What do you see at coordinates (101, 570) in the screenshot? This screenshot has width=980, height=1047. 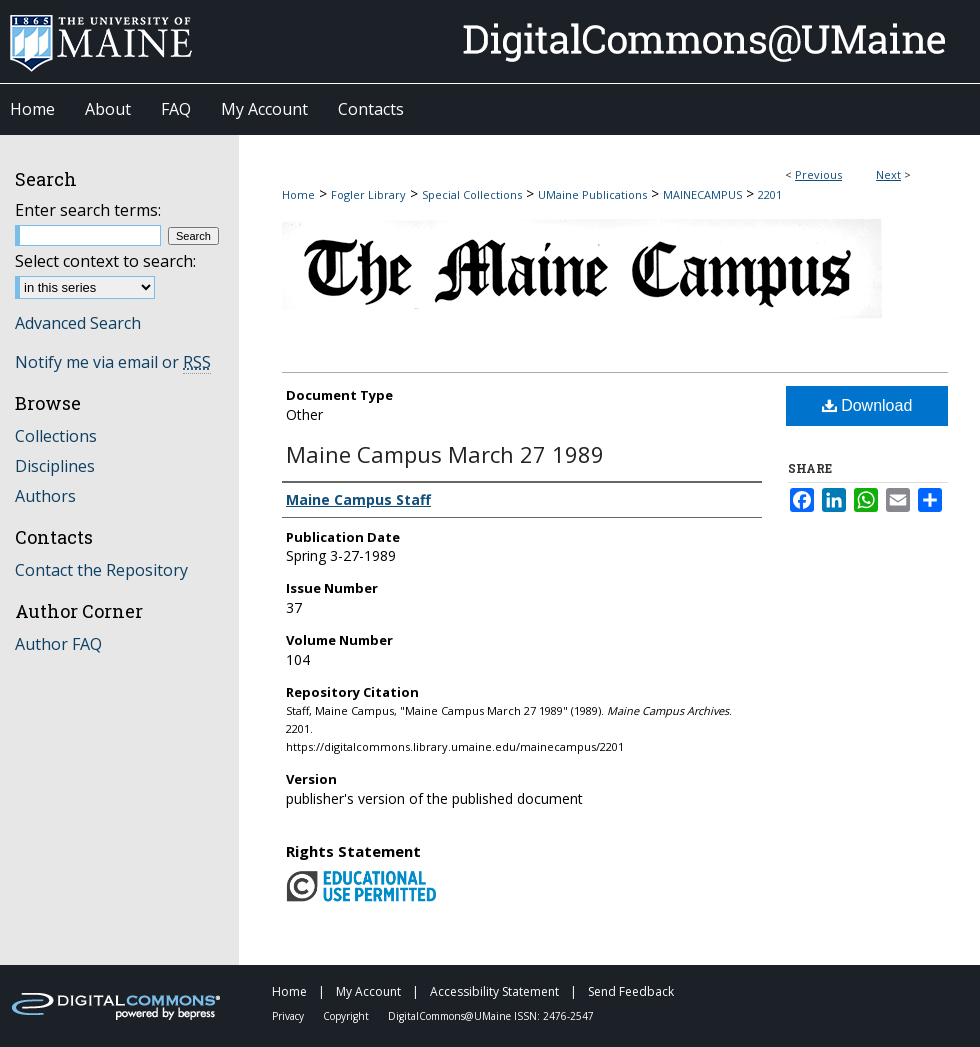 I see `Contact the Repository` at bounding box center [101, 570].